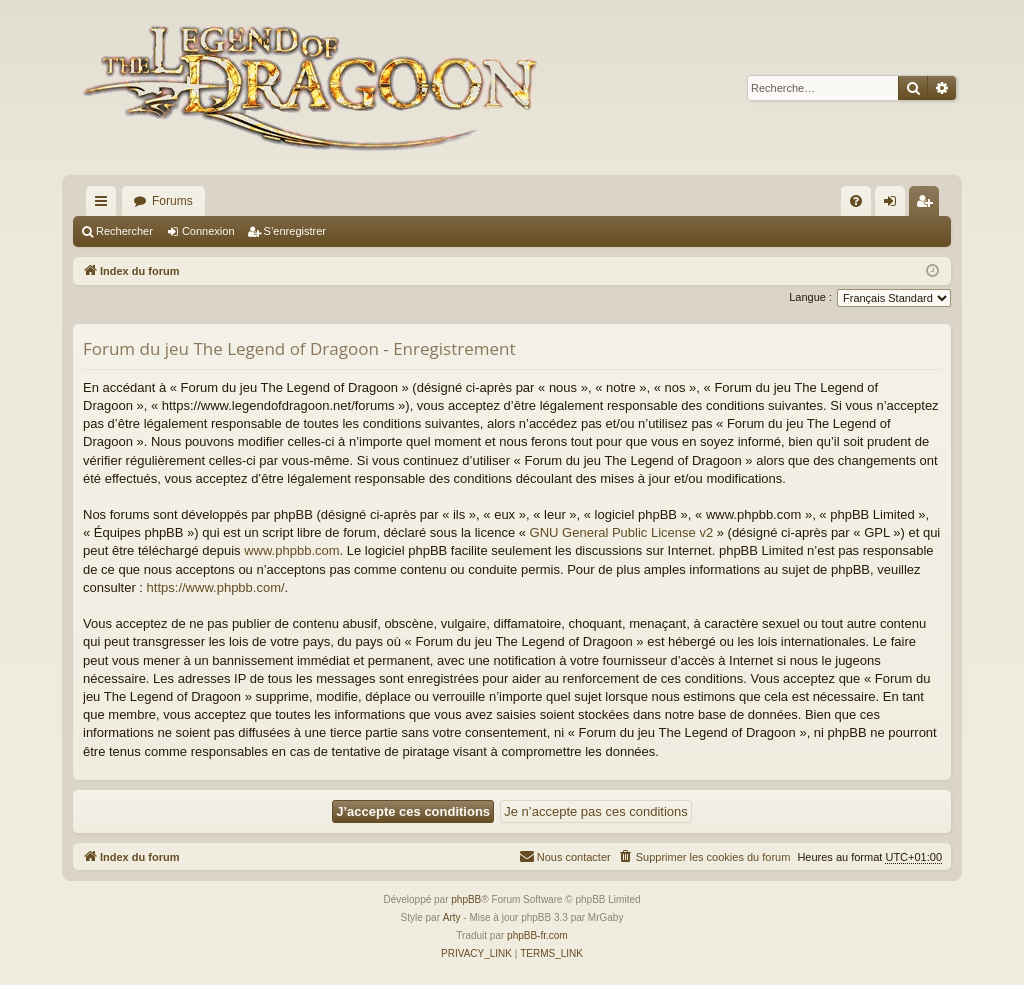 The height and width of the screenshot is (985, 1024). What do you see at coordinates (291, 550) in the screenshot?
I see `www.phpbb.com` at bounding box center [291, 550].